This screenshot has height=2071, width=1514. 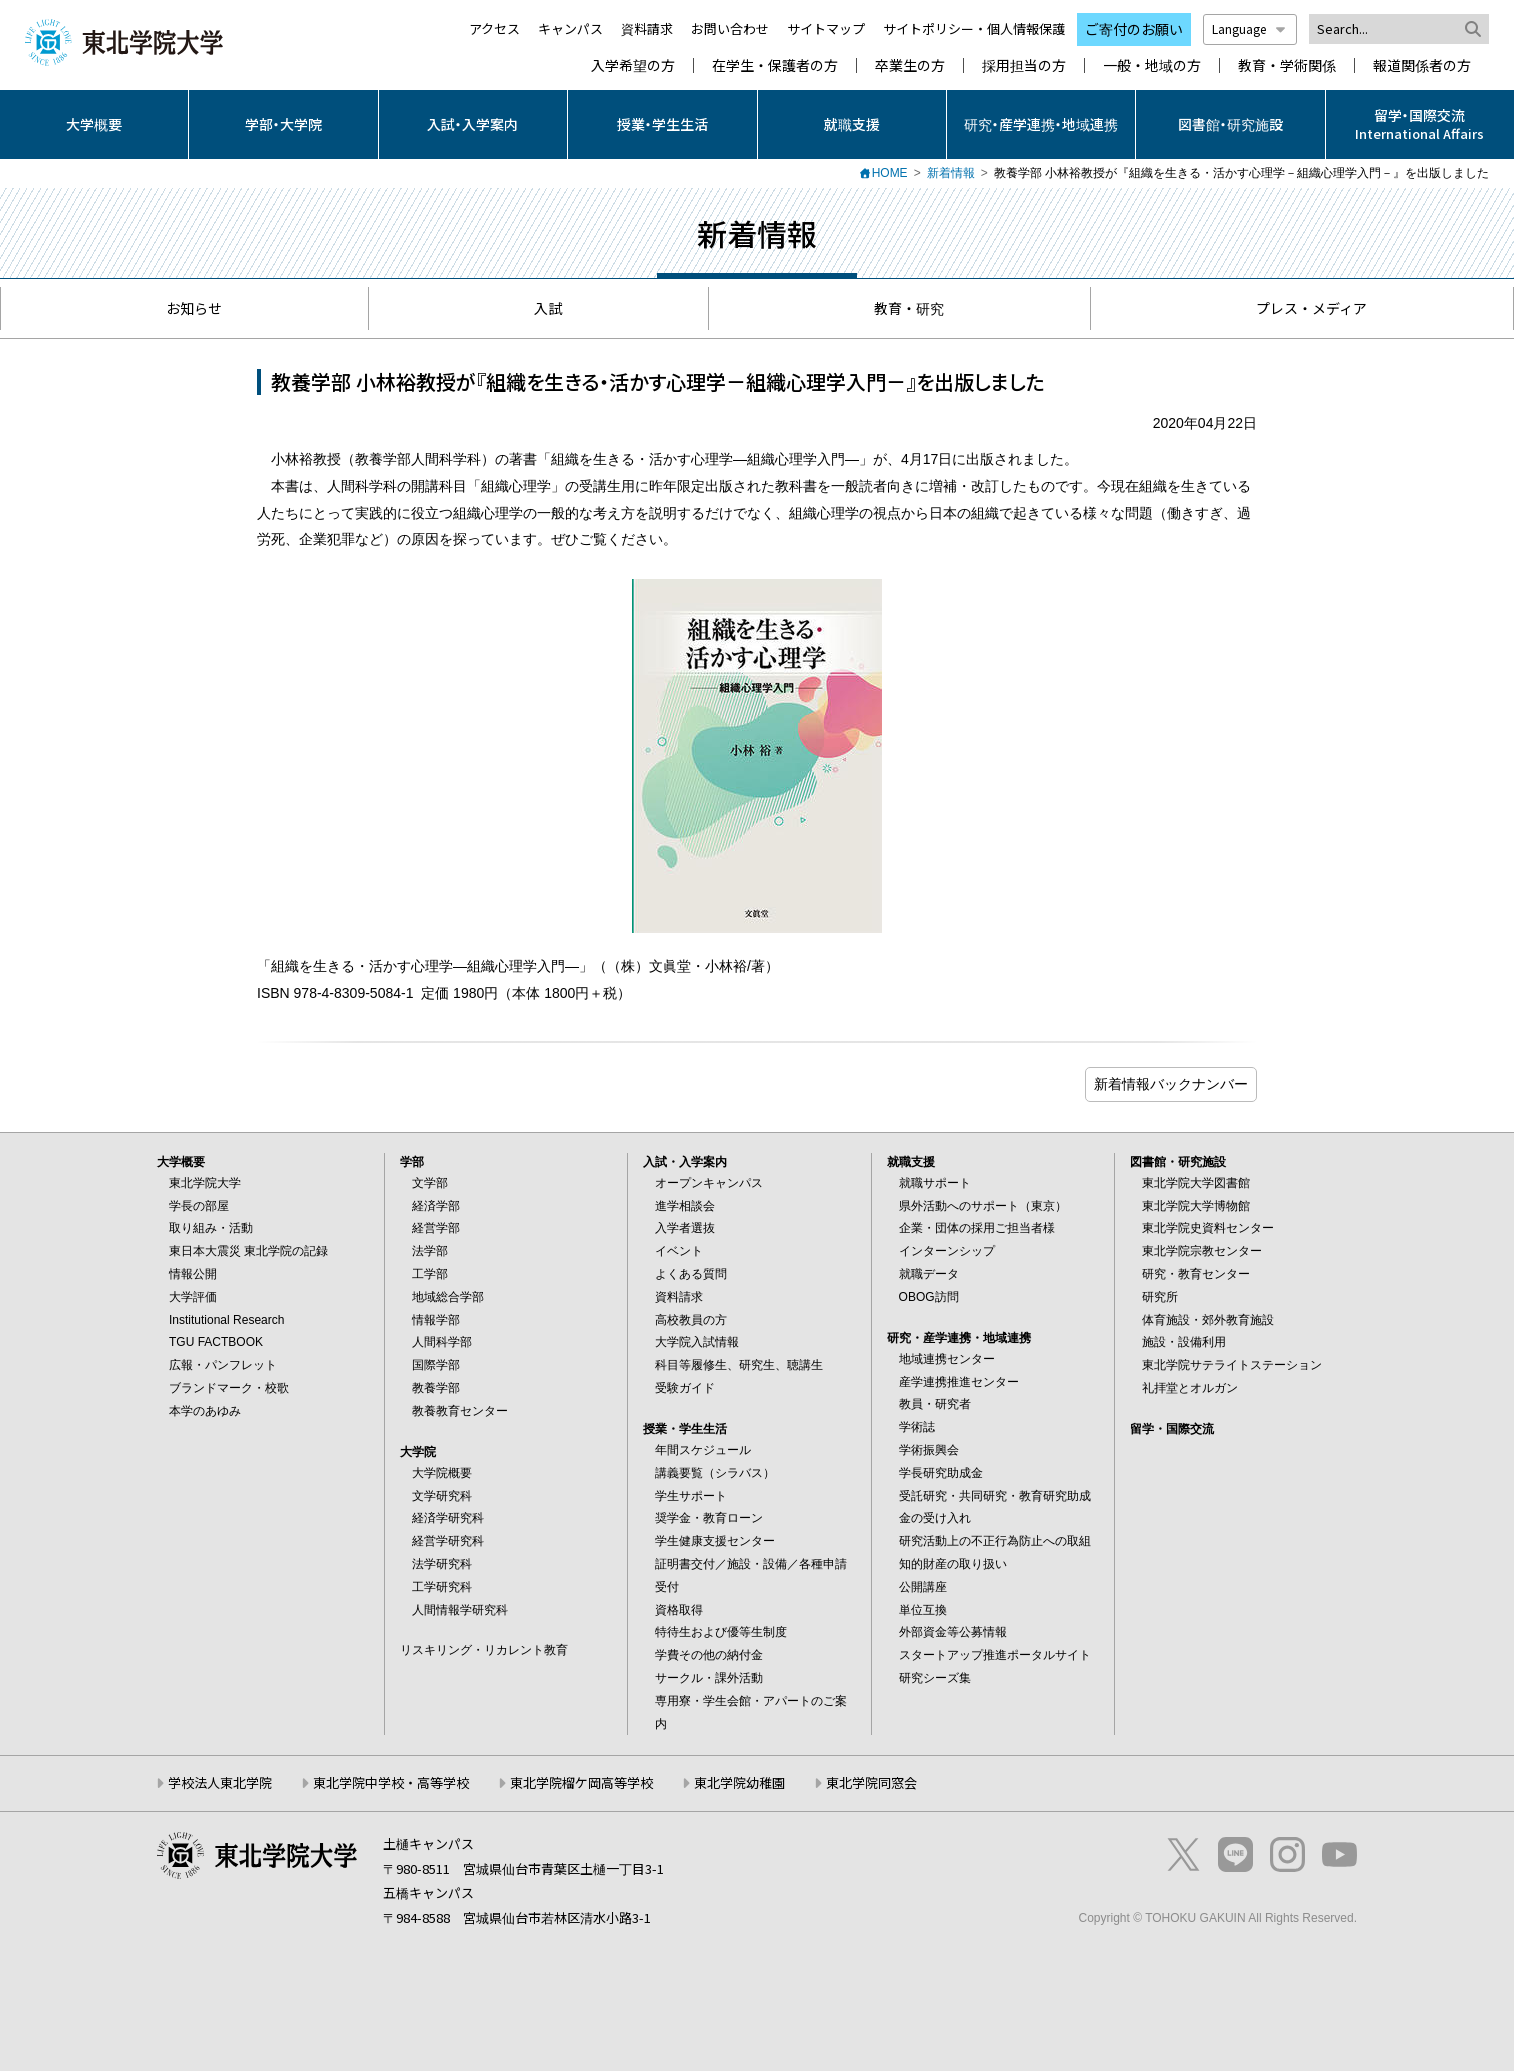 I want to click on スタートアップ推進ポータルサイト, so click(x=995, y=1655).